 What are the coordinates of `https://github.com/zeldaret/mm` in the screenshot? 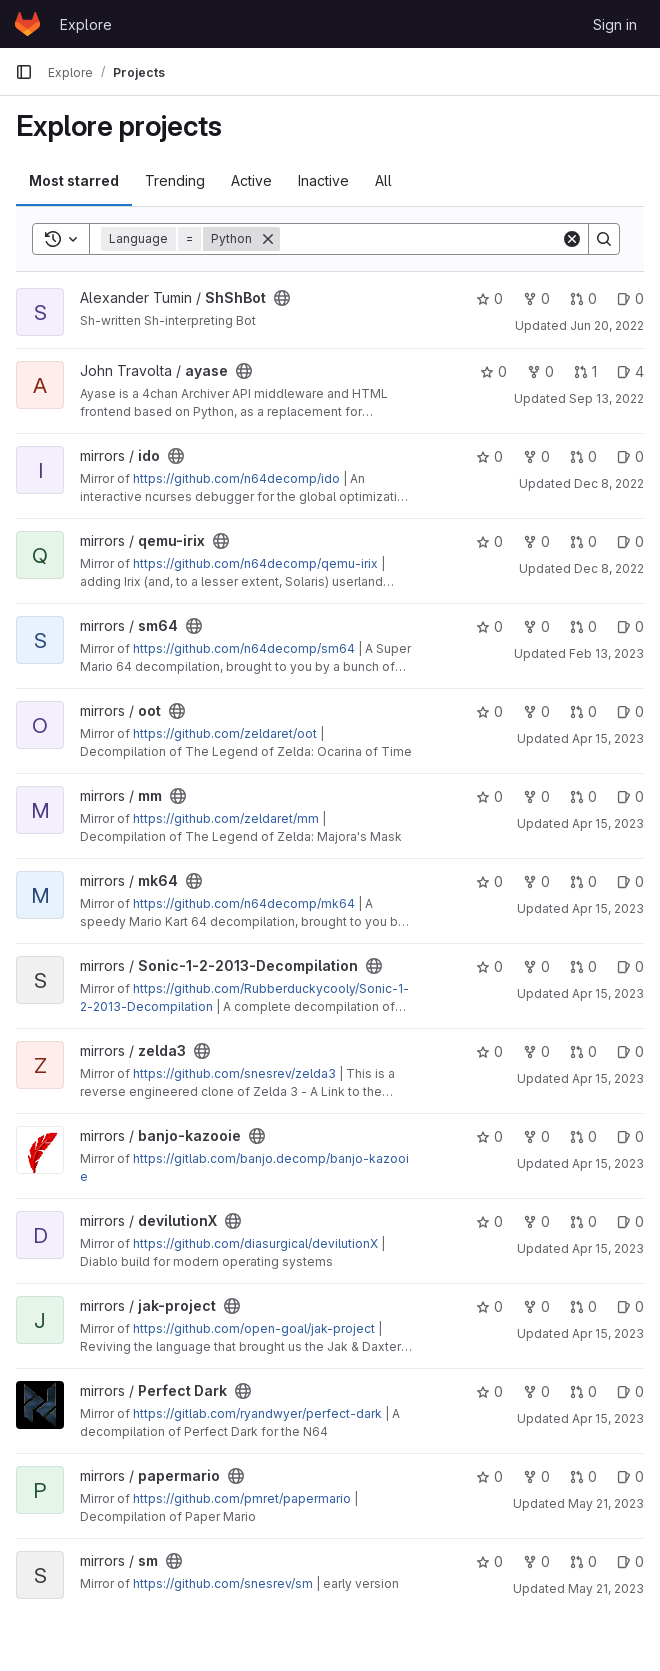 It's located at (226, 818).